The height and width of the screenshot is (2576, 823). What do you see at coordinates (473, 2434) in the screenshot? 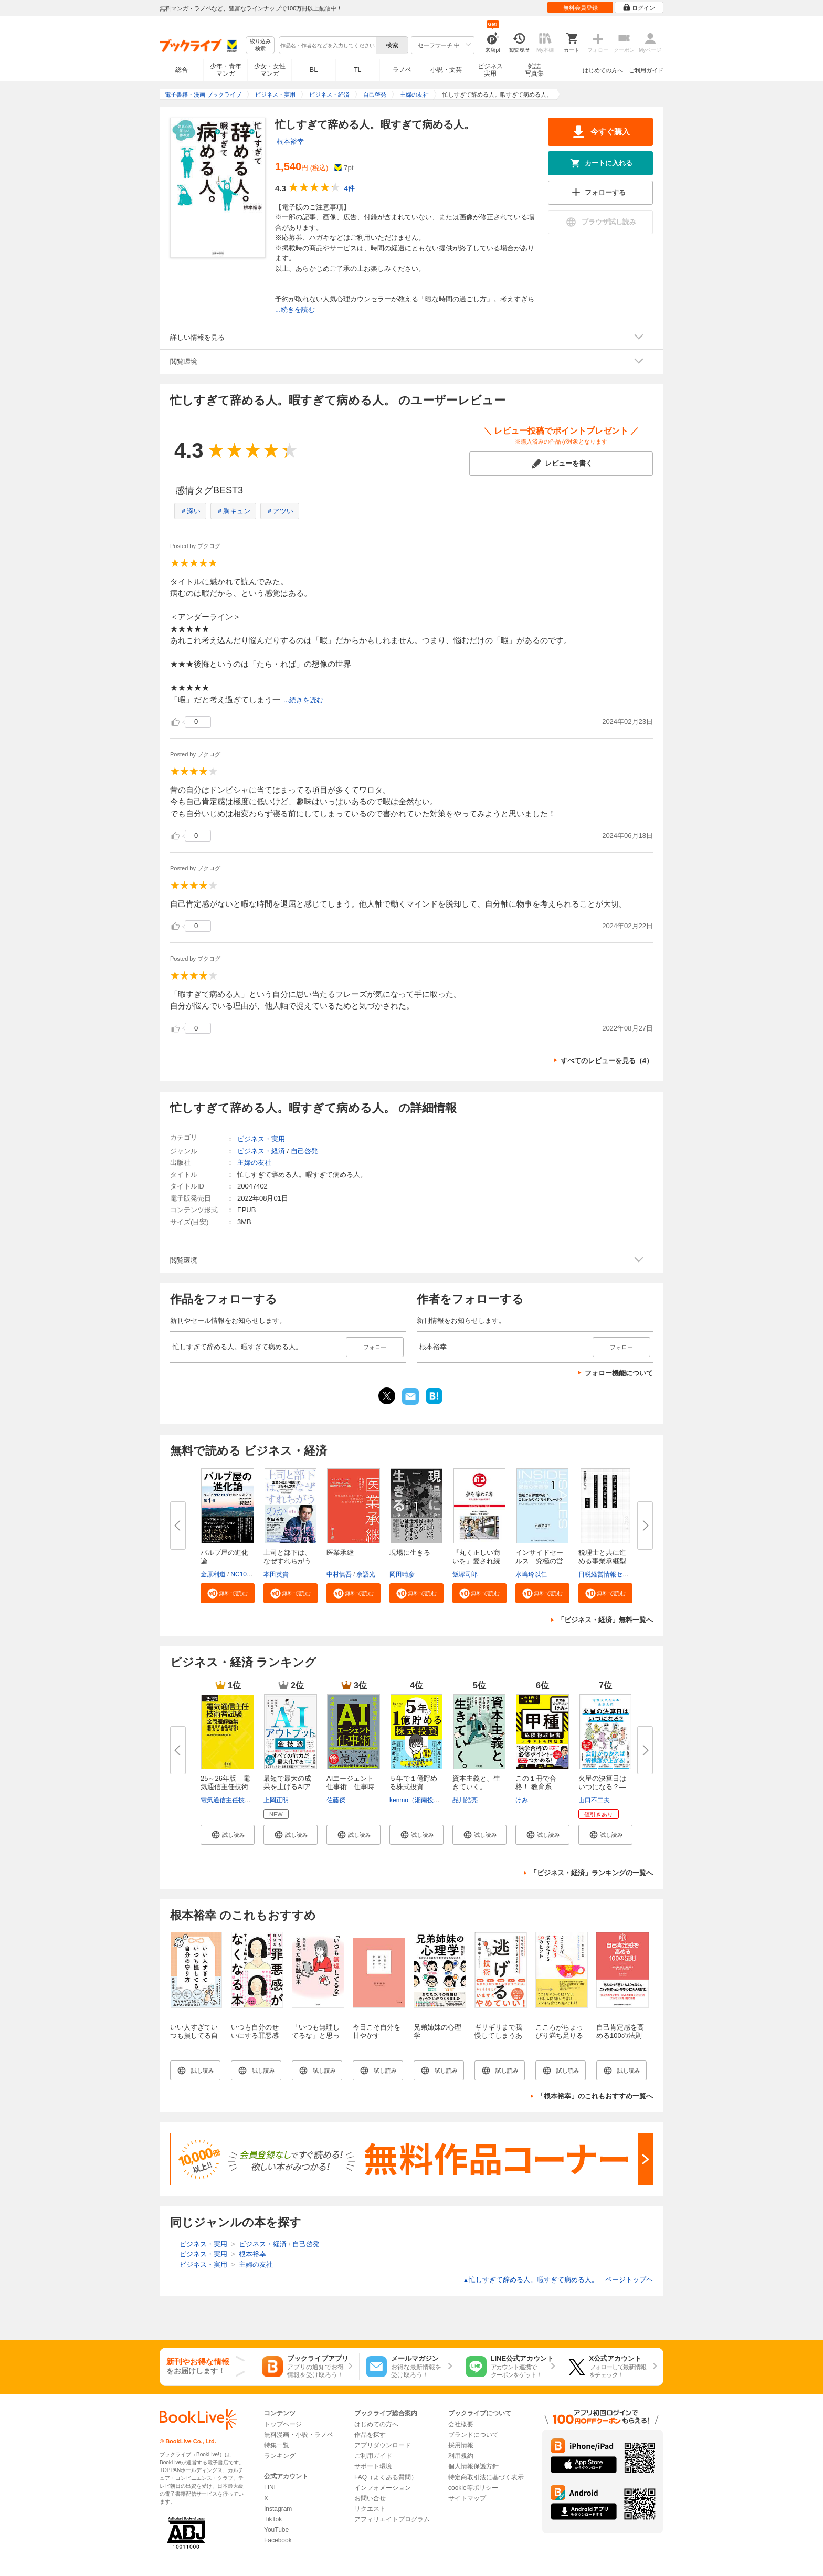
I see `ブランドについて` at bounding box center [473, 2434].